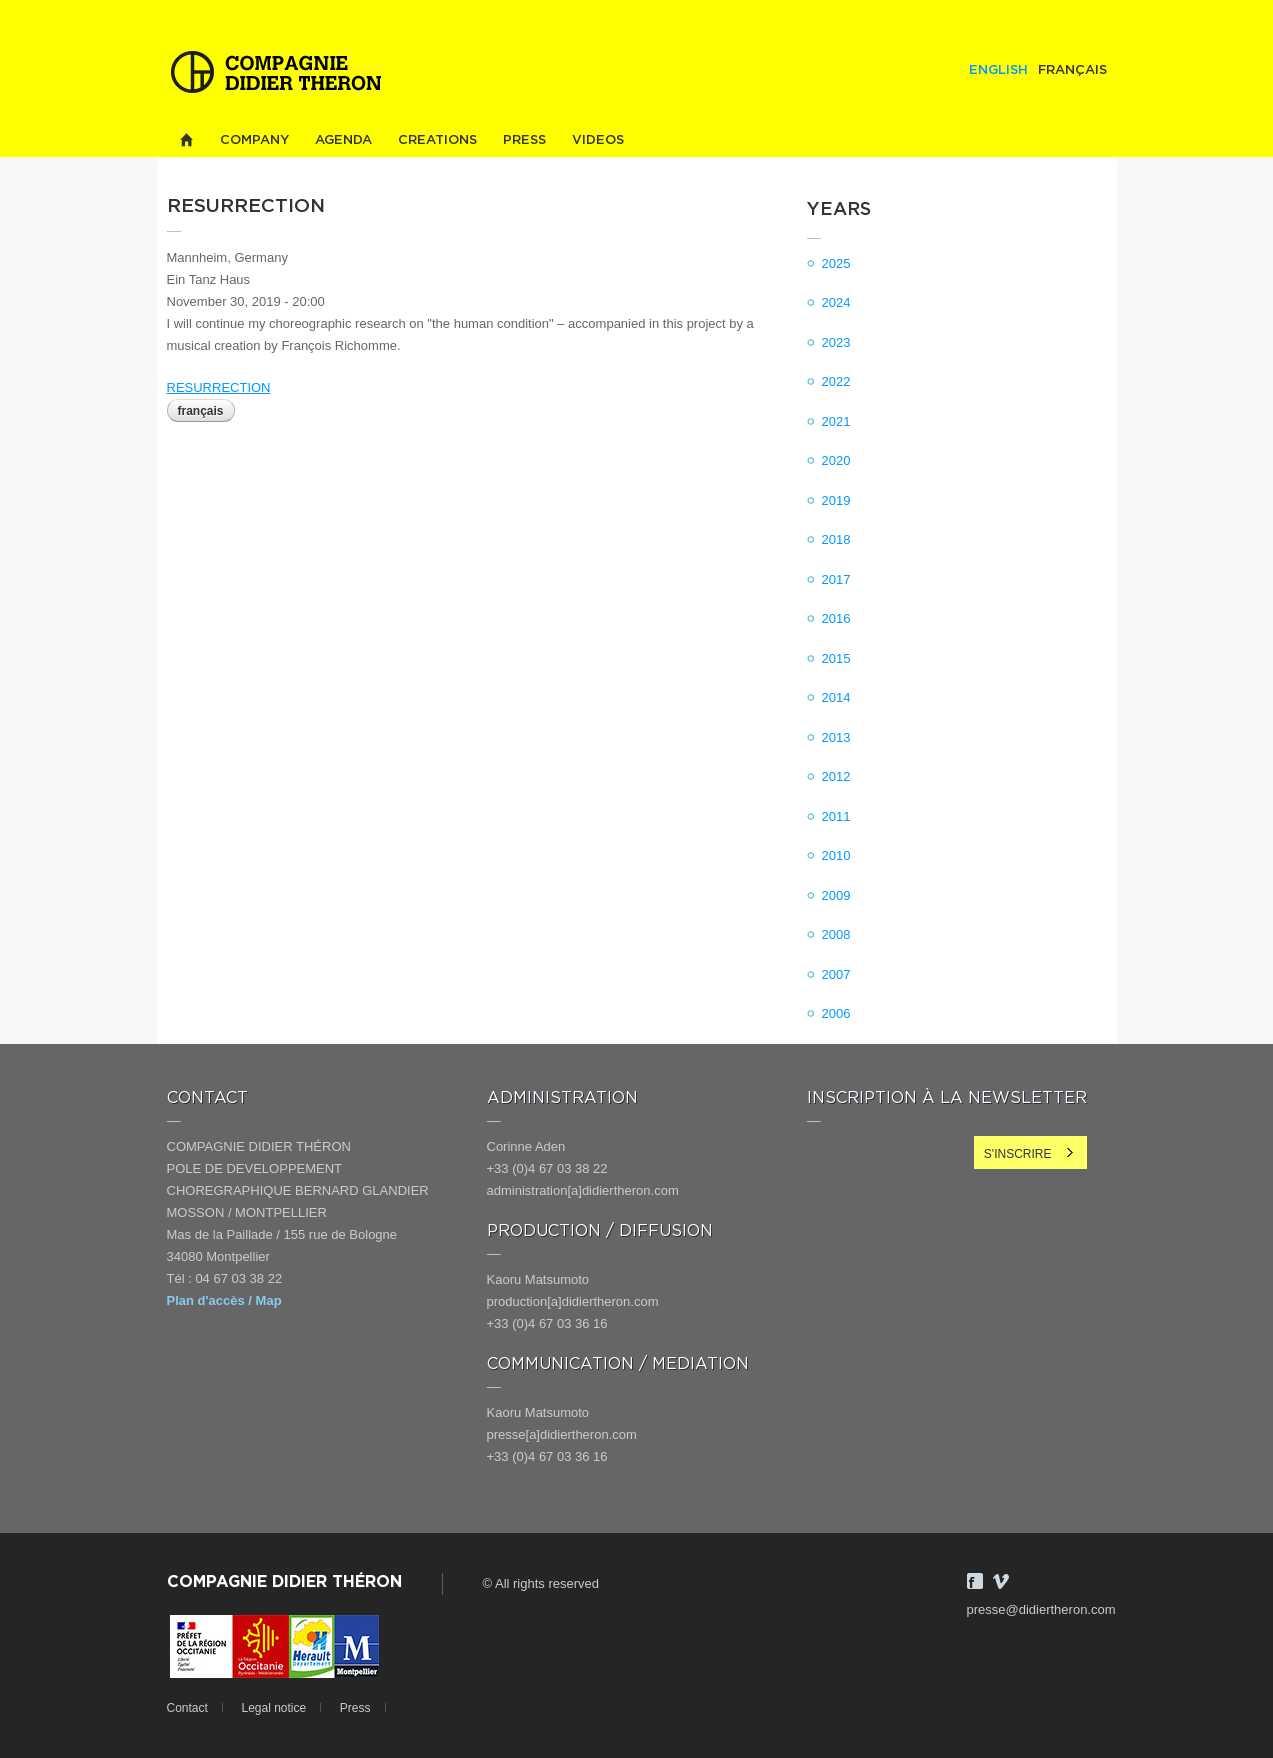 The image size is (1273, 1758). What do you see at coordinates (836, 934) in the screenshot?
I see `2008` at bounding box center [836, 934].